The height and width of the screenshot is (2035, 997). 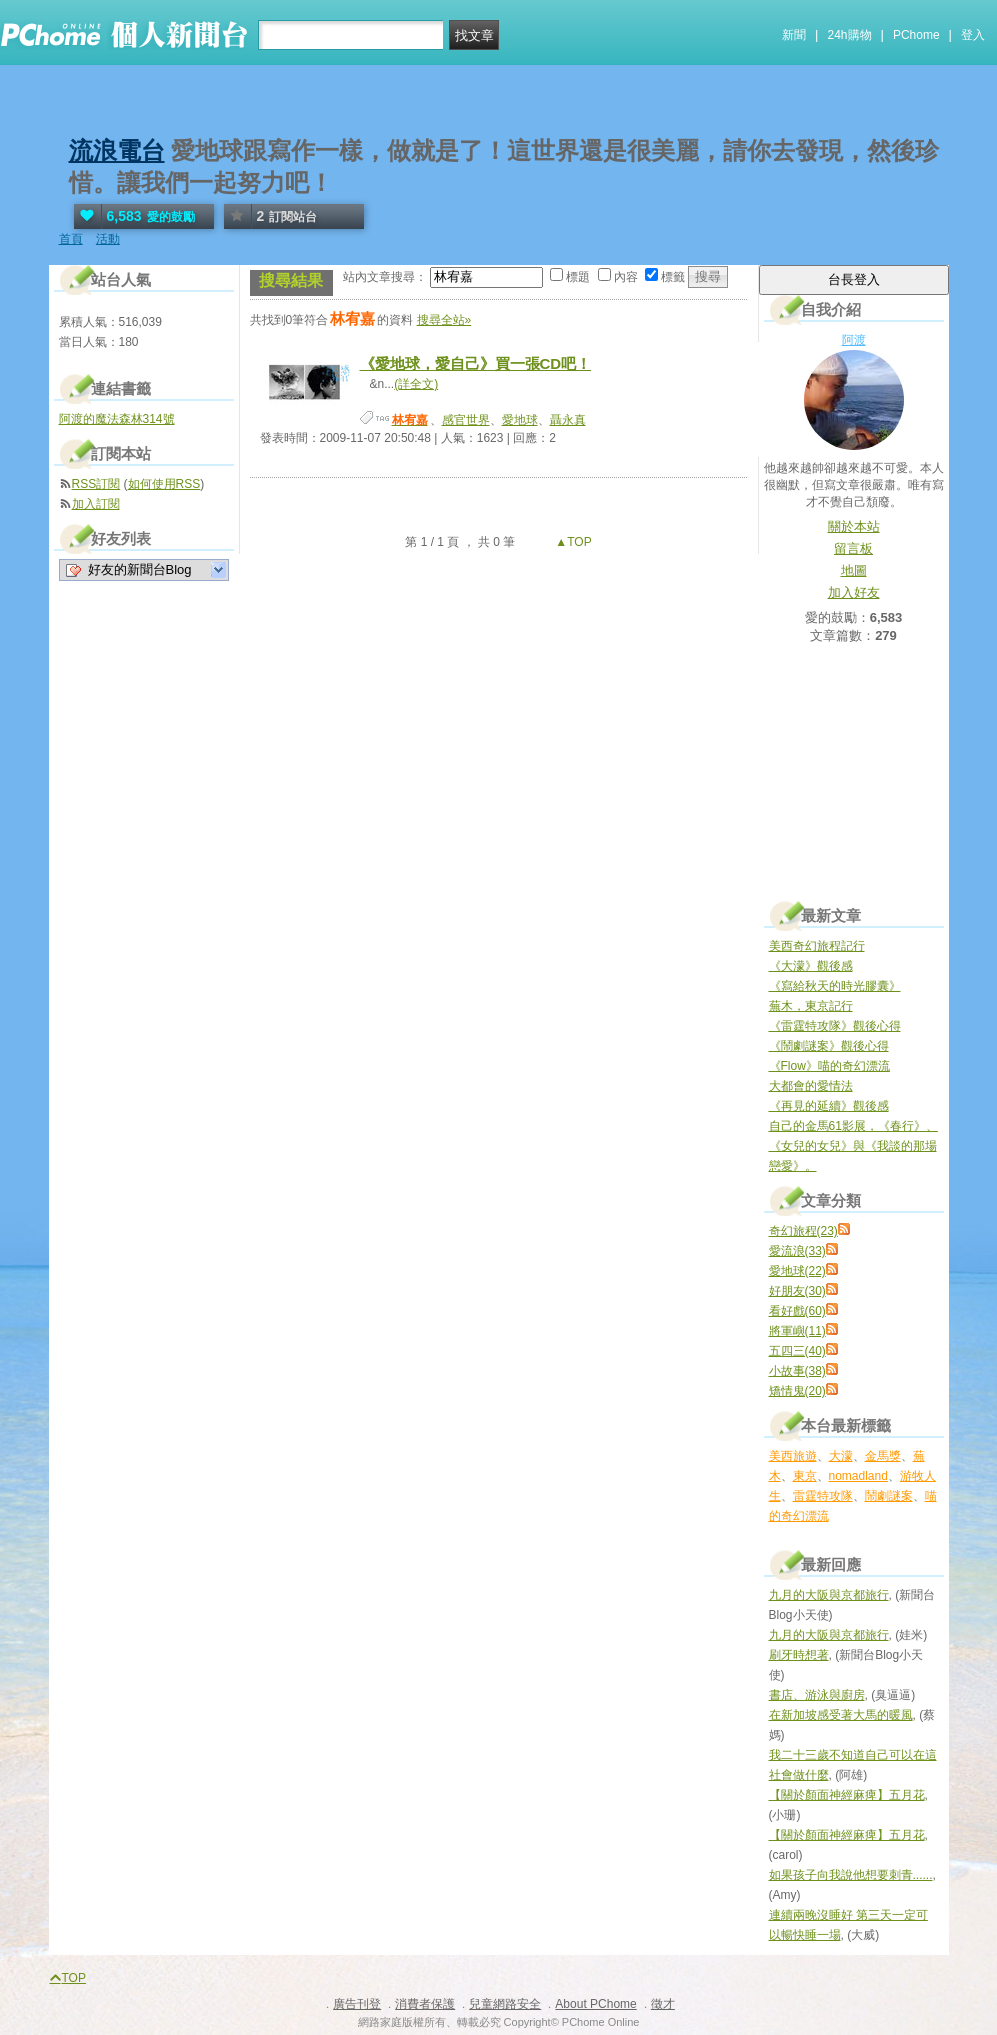 What do you see at coordinates (889, 1496) in the screenshot?
I see `鬧劇謎案` at bounding box center [889, 1496].